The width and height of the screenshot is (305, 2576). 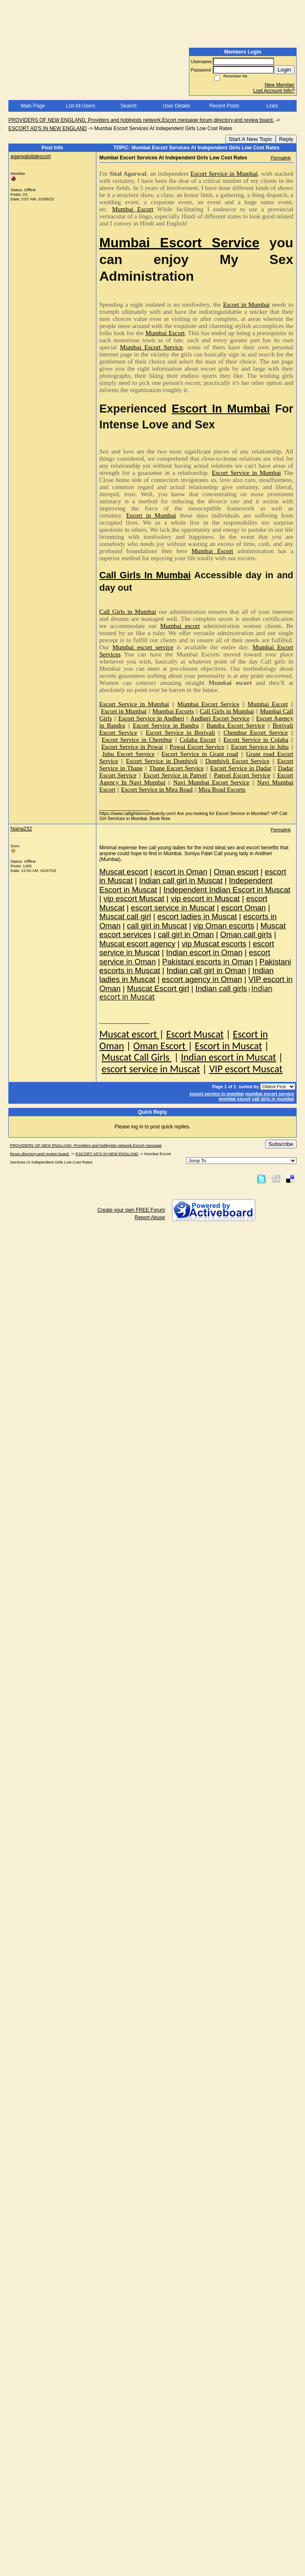 I want to click on Call Girls in Mumbai, so click(x=127, y=611).